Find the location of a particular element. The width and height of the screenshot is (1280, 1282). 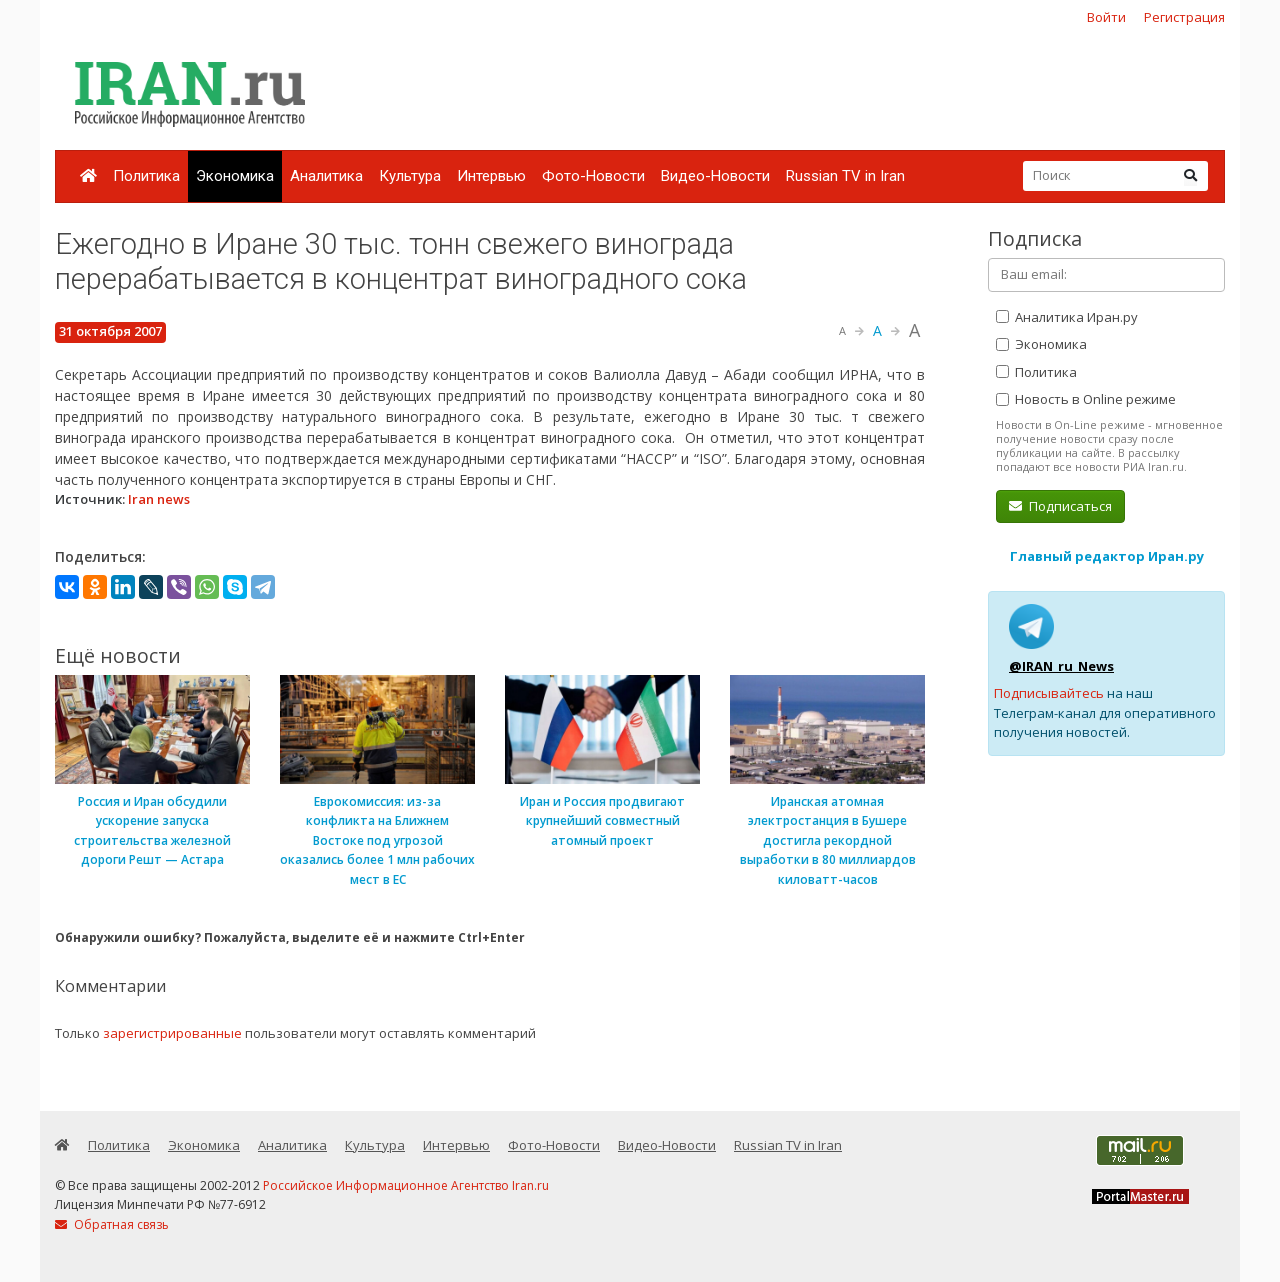

Аналитика is located at coordinates (326, 176).